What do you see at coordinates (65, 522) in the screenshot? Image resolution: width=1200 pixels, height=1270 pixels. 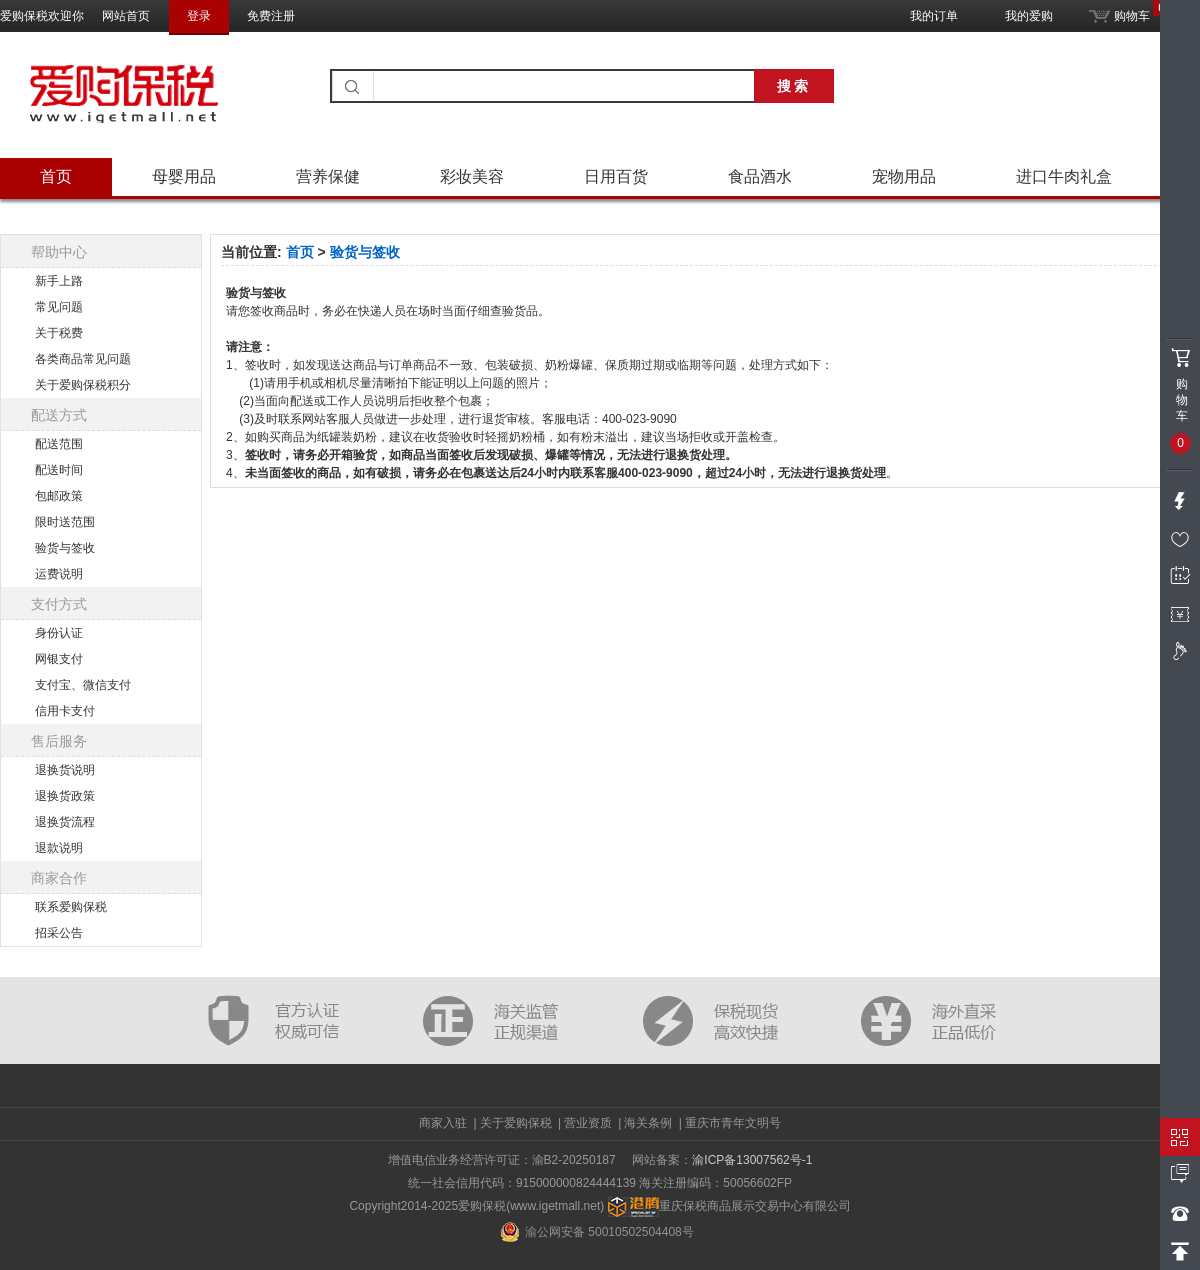 I see `限时送范围` at bounding box center [65, 522].